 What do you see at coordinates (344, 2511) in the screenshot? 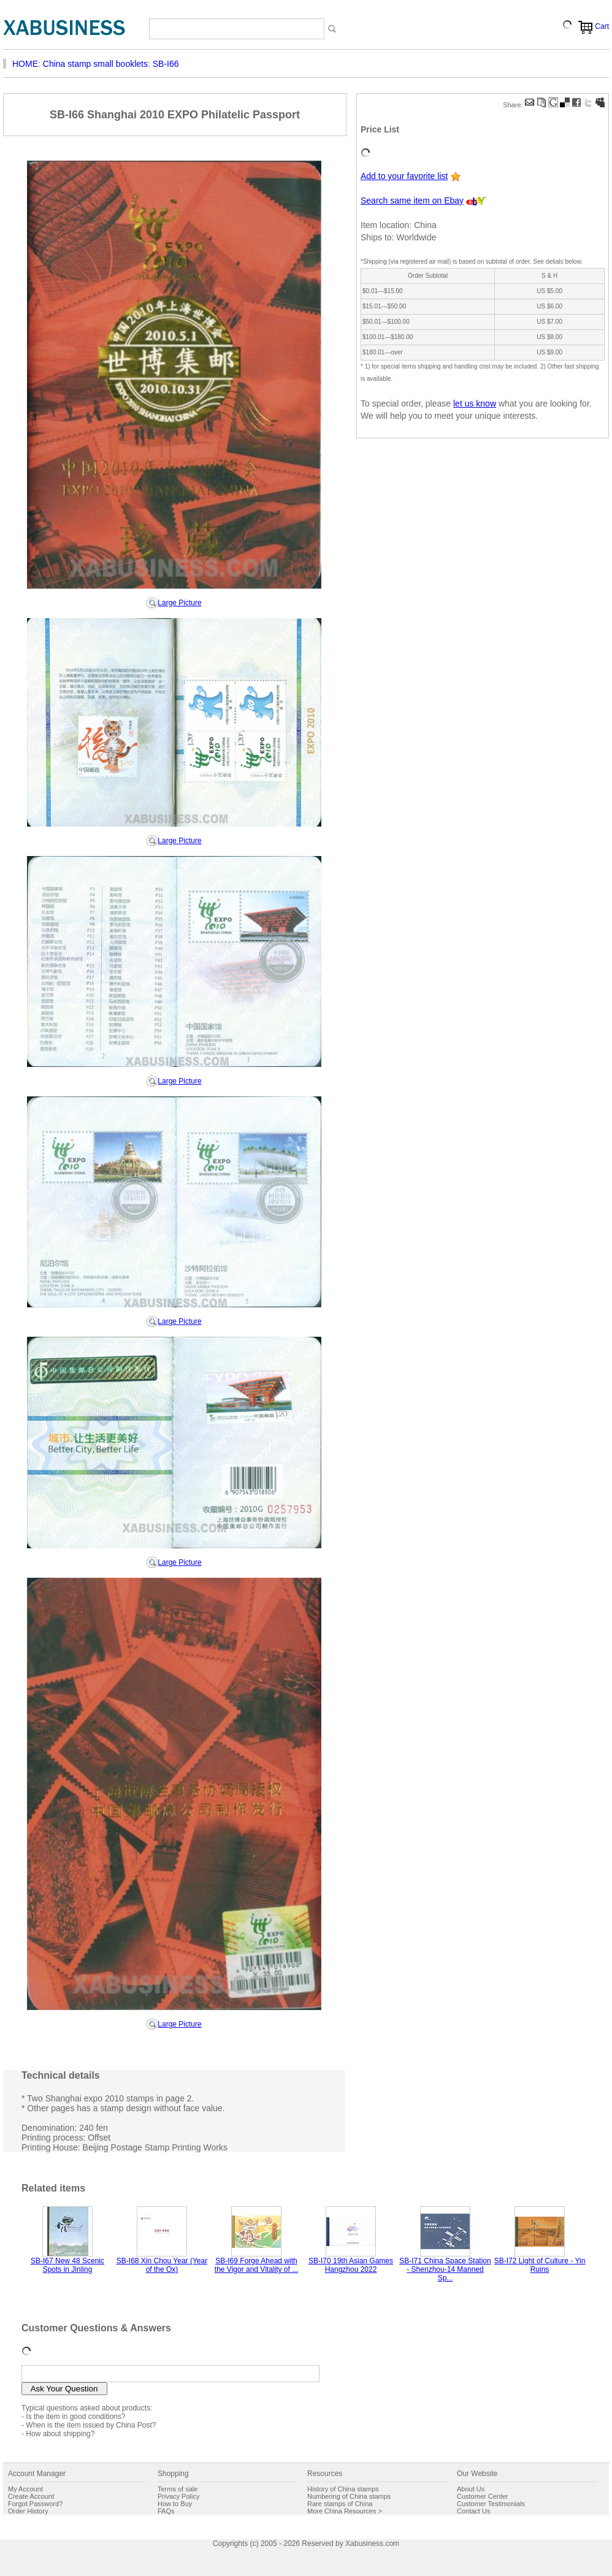
I see `More China Resources >` at bounding box center [344, 2511].